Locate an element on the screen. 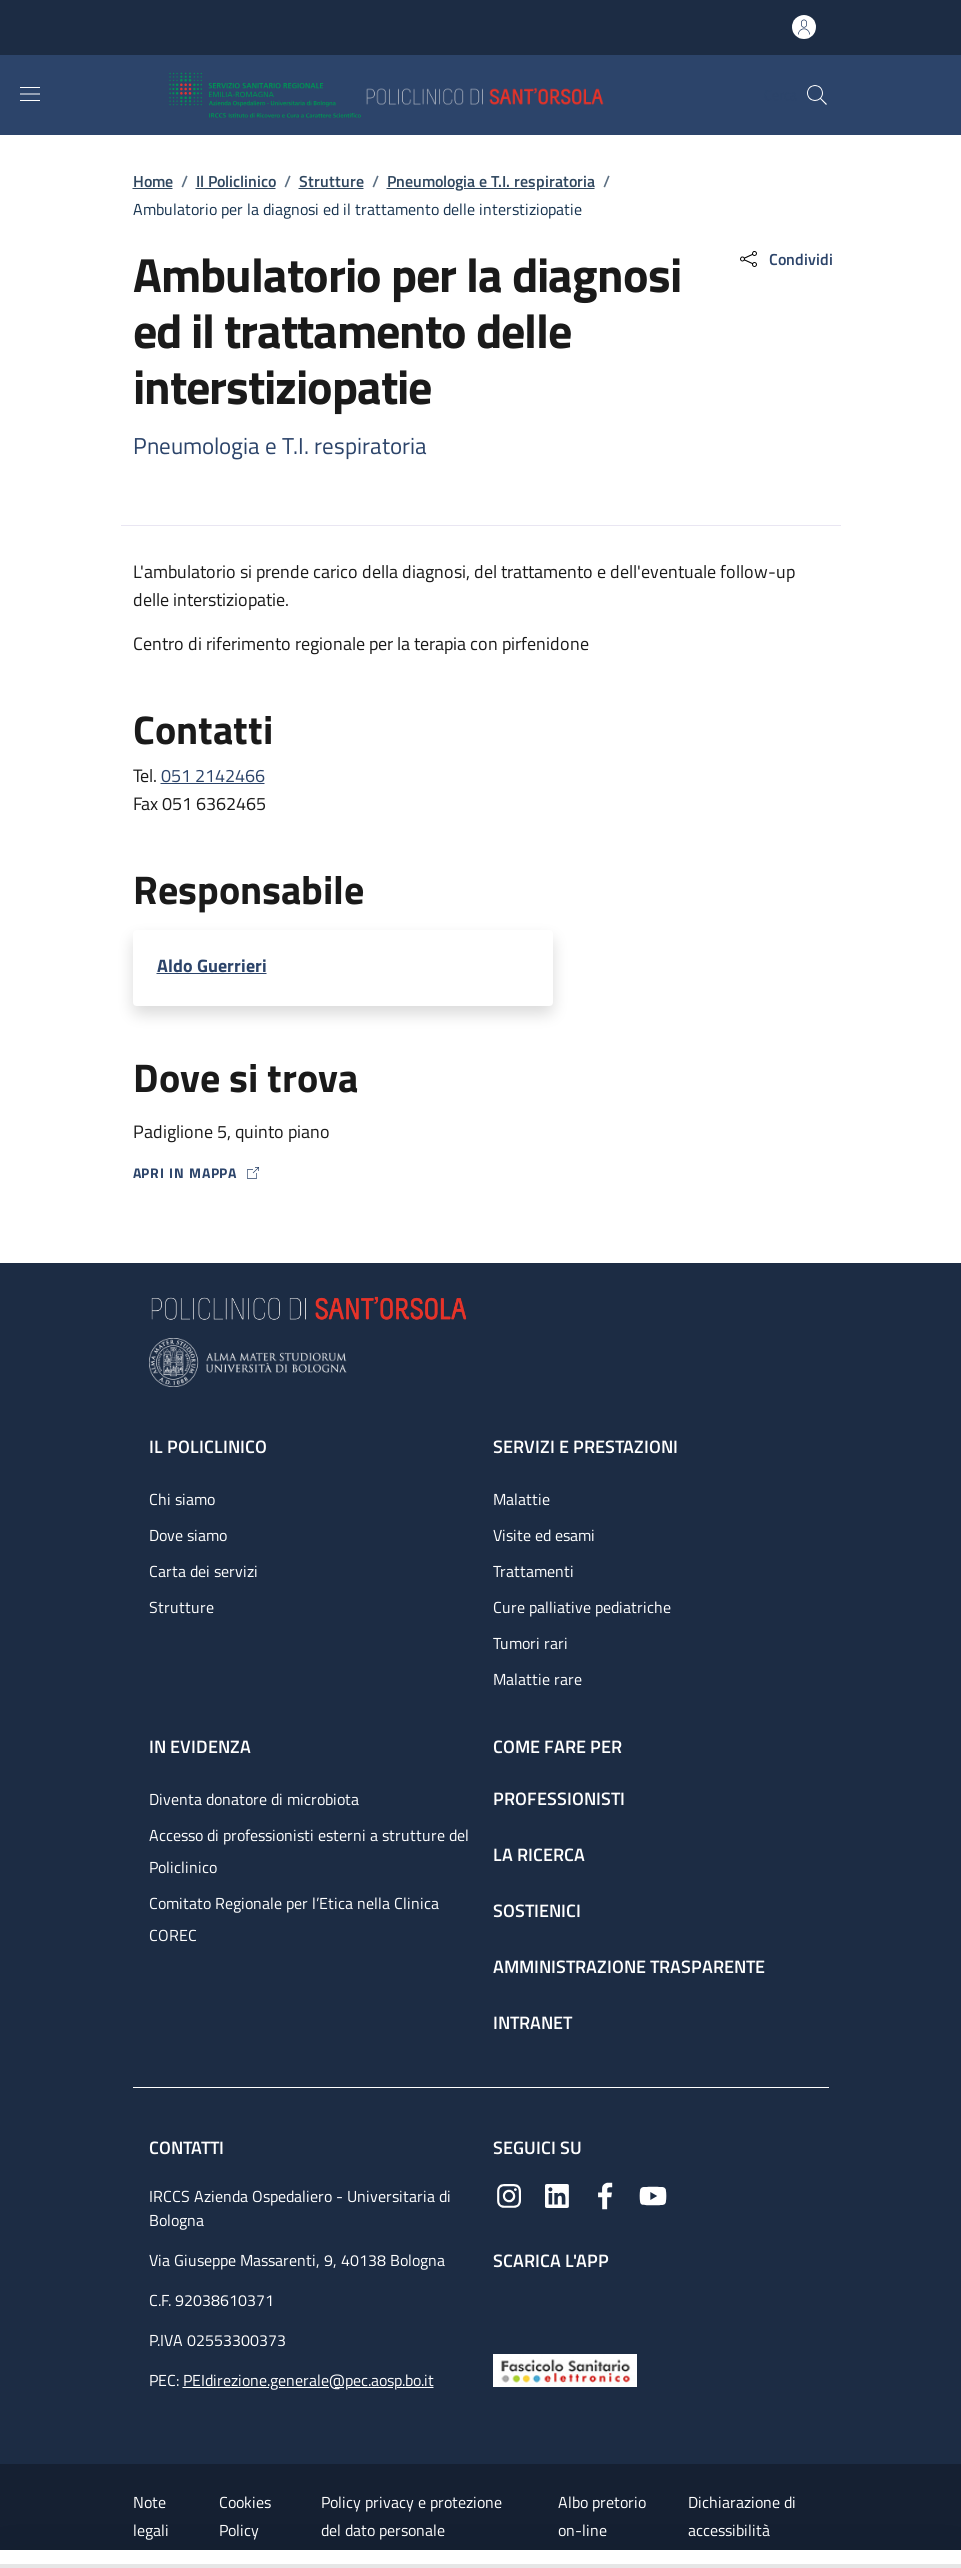  Chi siamo [Chi siamo - link footer] is located at coordinates (182, 1499).